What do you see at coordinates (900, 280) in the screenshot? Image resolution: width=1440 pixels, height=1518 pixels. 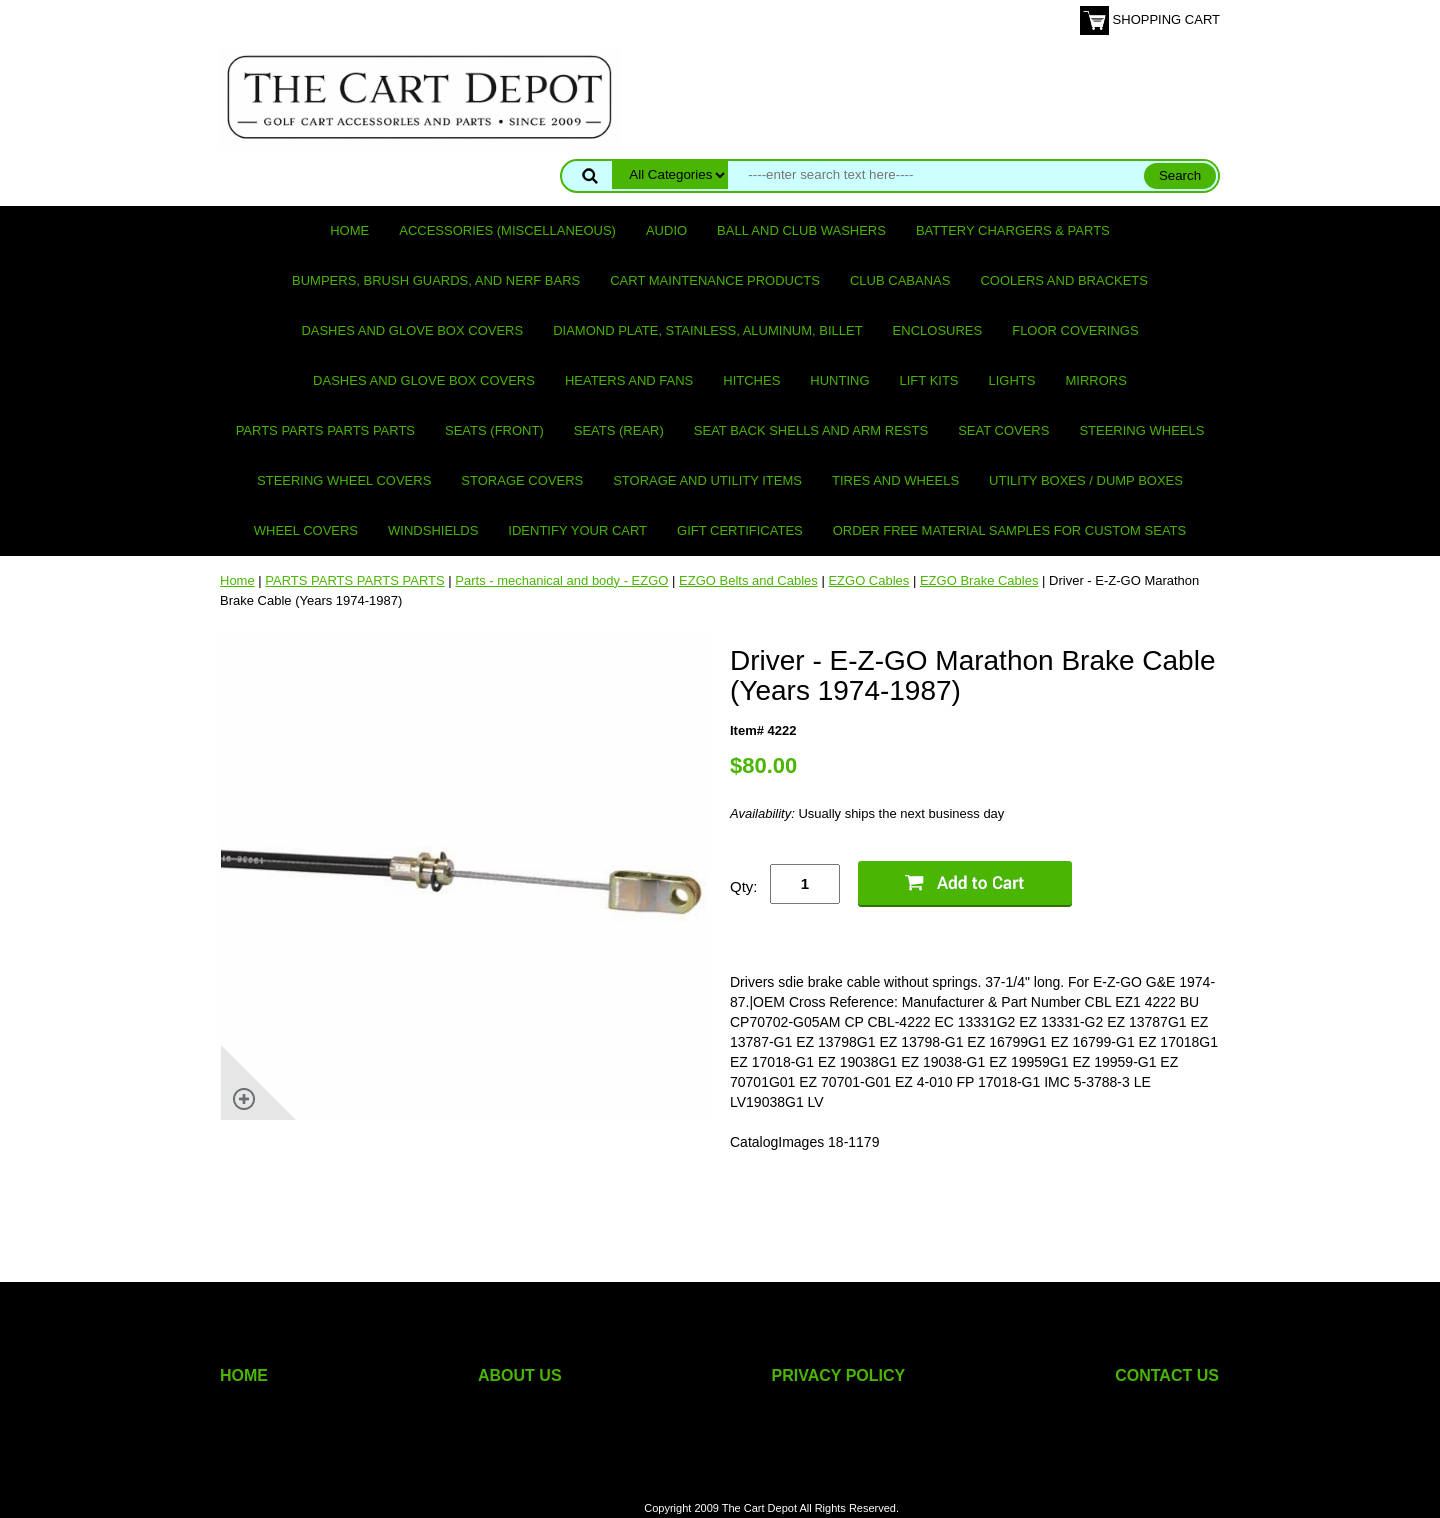 I see `Club Cabanas` at bounding box center [900, 280].